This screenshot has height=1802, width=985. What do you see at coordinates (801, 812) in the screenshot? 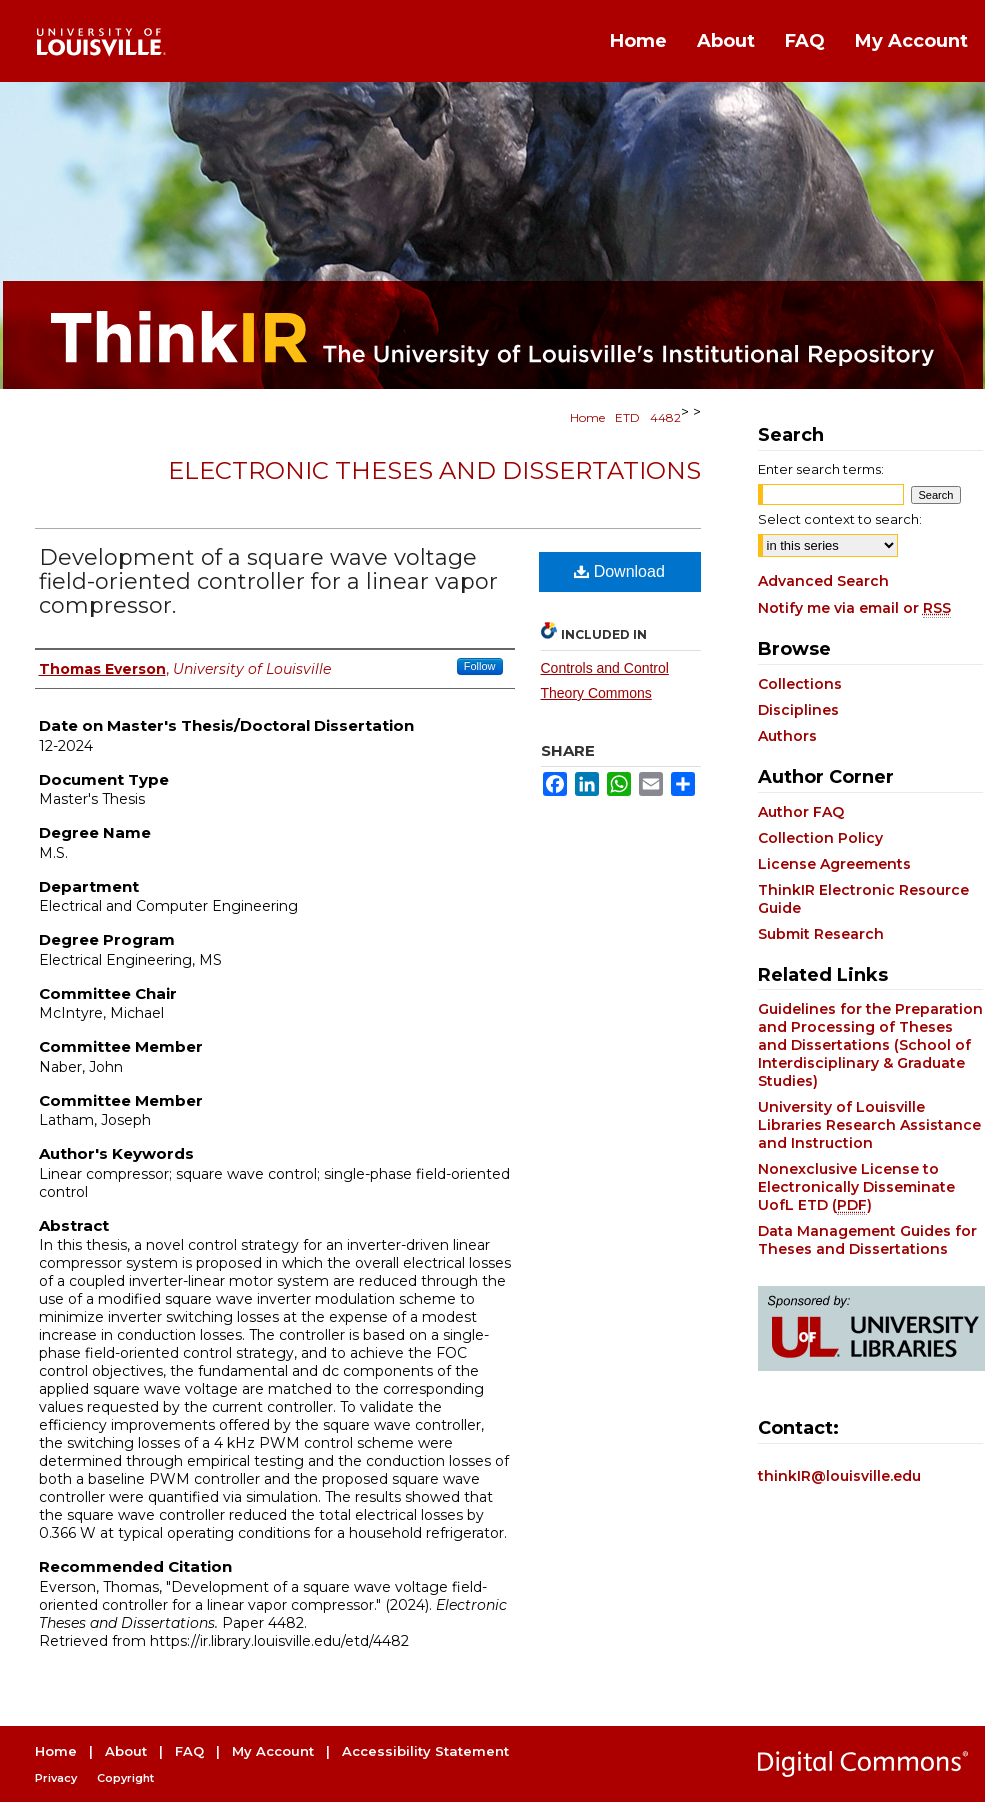
I see `Author FAQ` at bounding box center [801, 812].